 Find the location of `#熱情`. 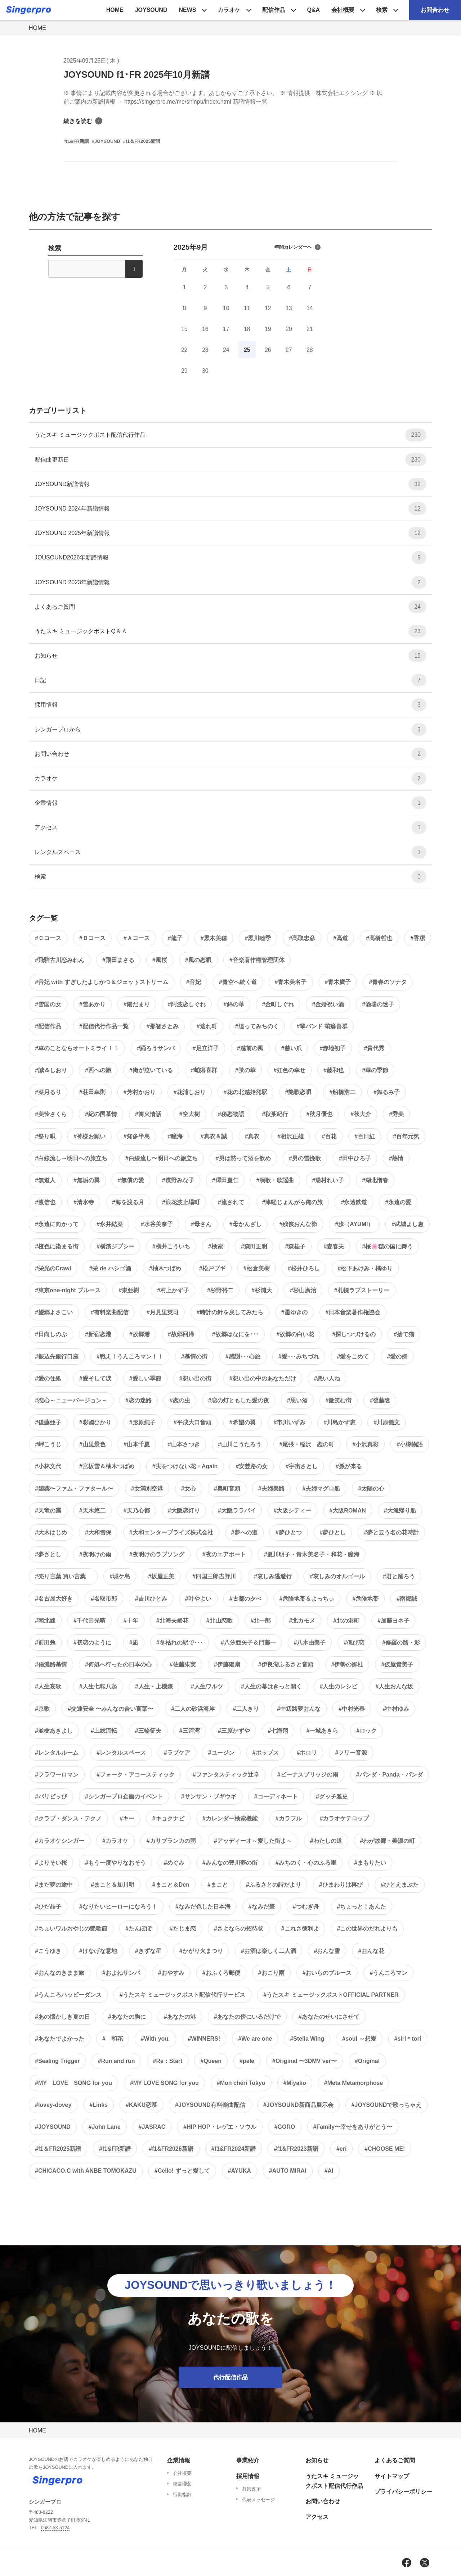

#熱情 is located at coordinates (396, 1158).